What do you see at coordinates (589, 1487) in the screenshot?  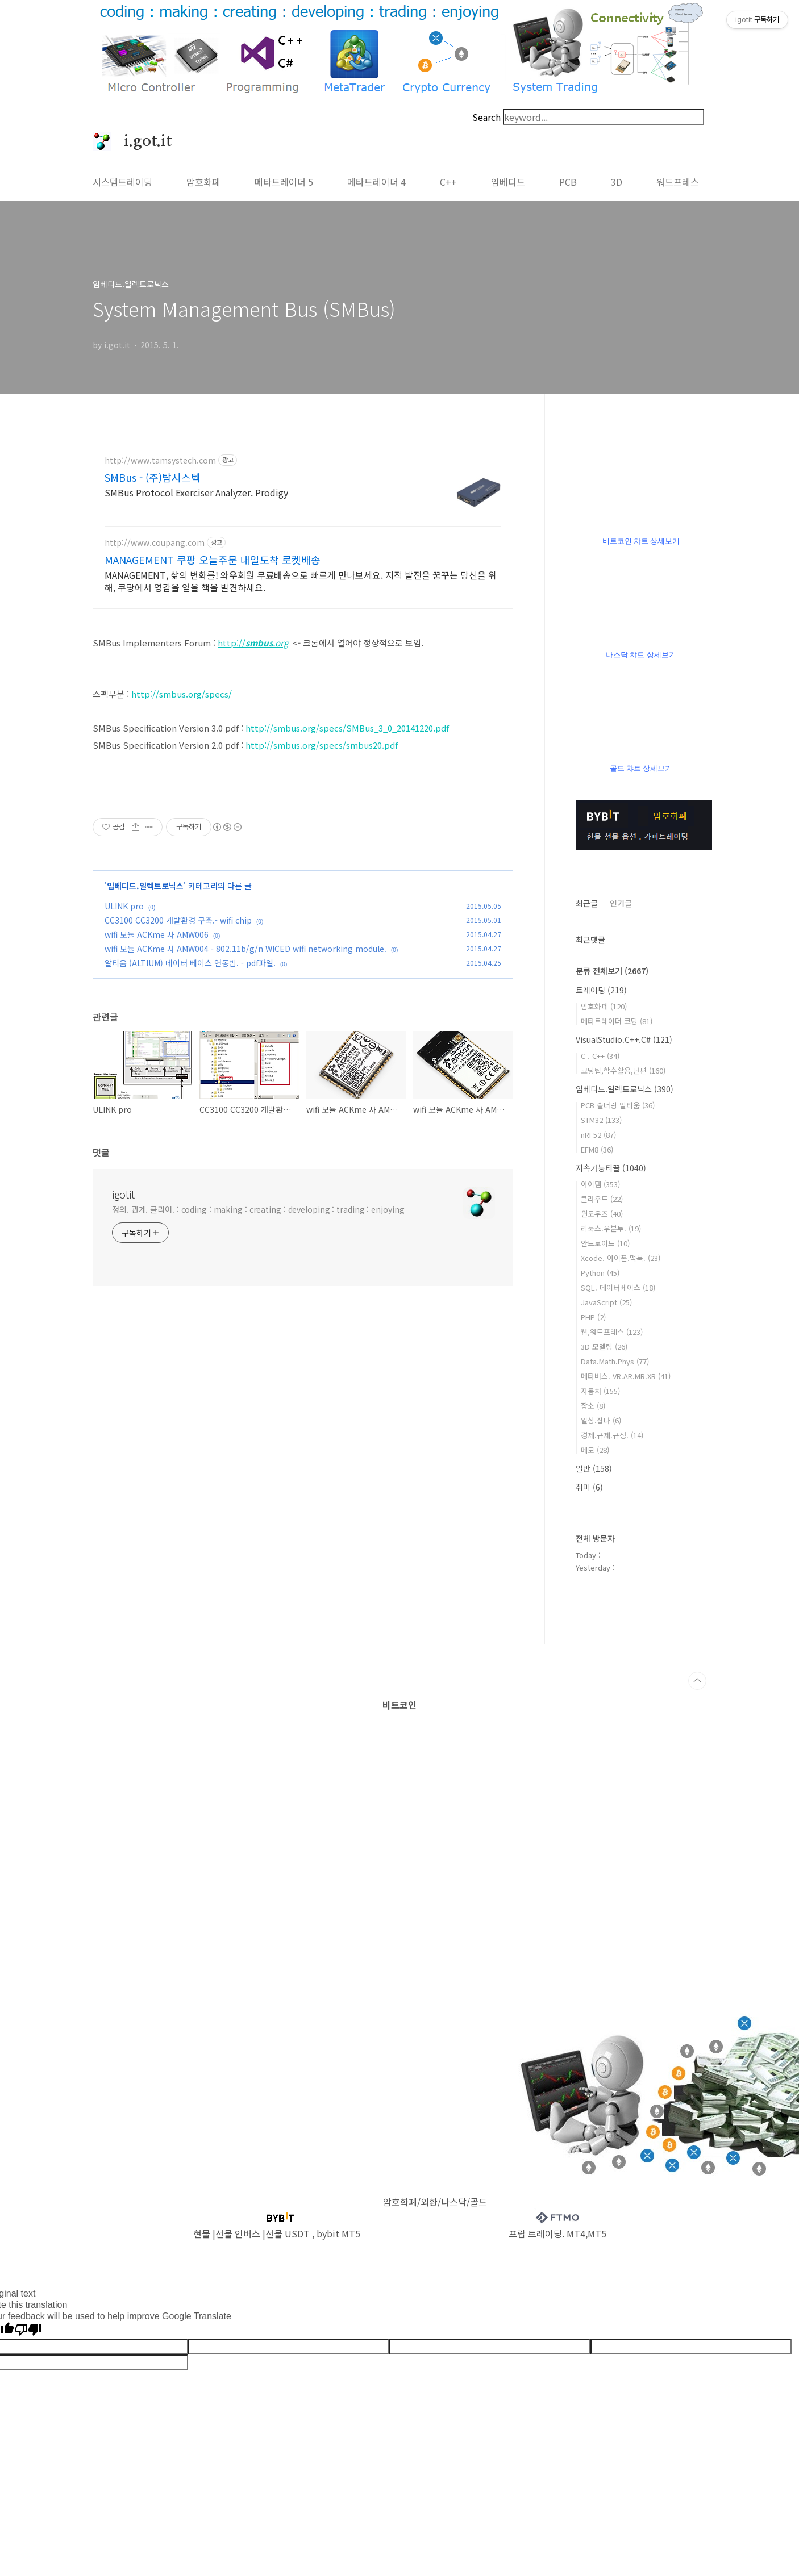 I see `취미` at bounding box center [589, 1487].